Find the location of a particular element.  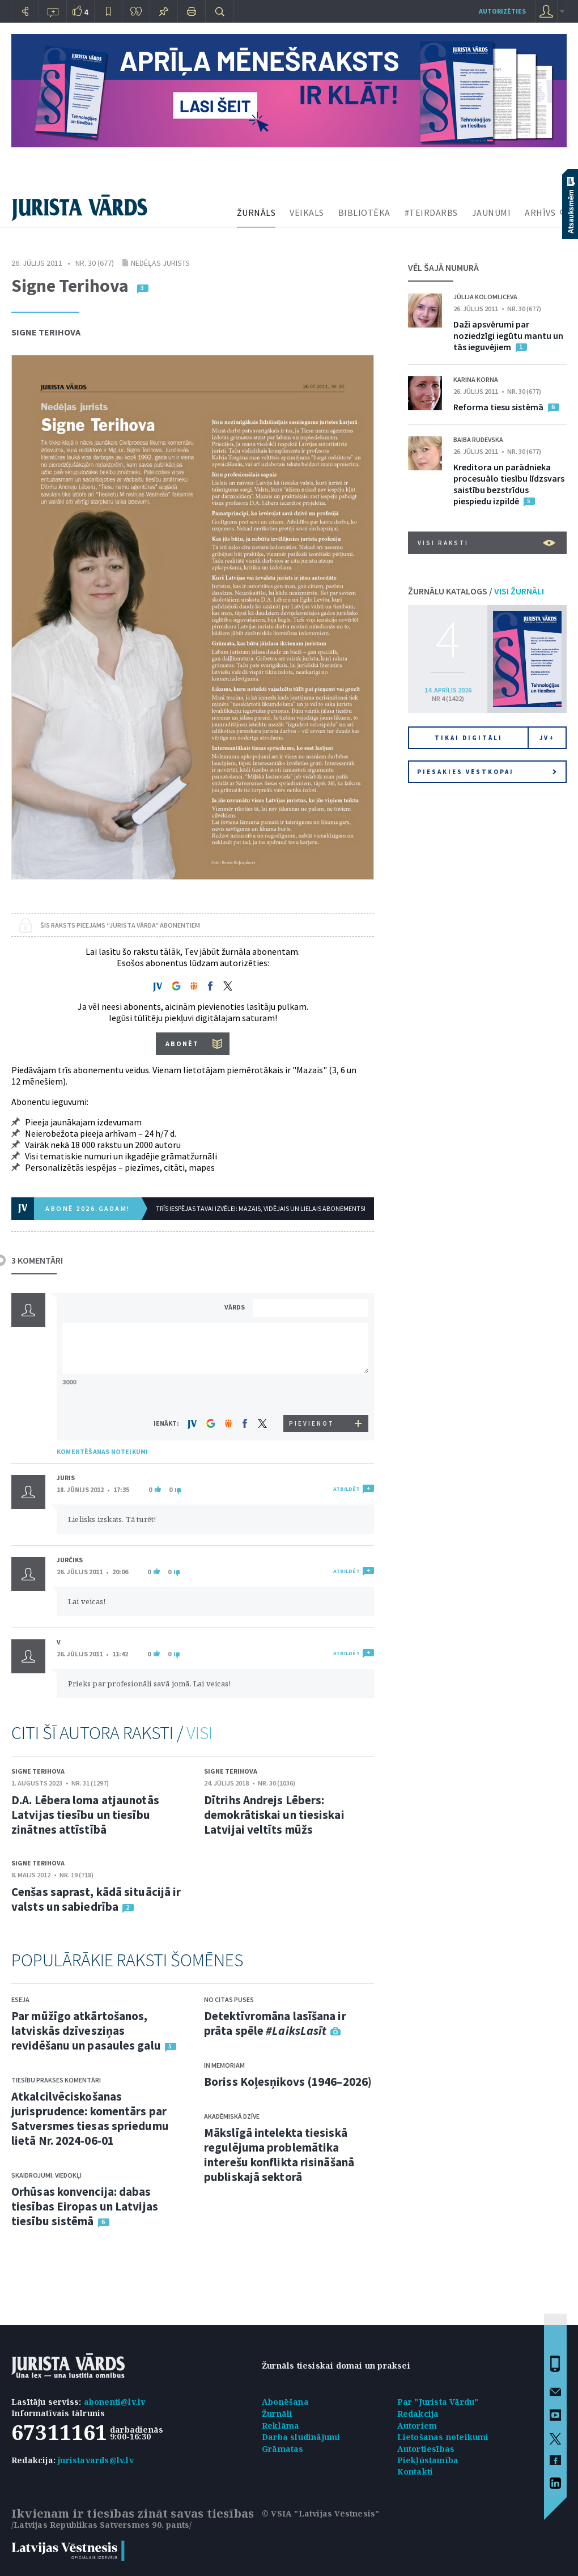

VISI RAKSTI is located at coordinates (486, 543).